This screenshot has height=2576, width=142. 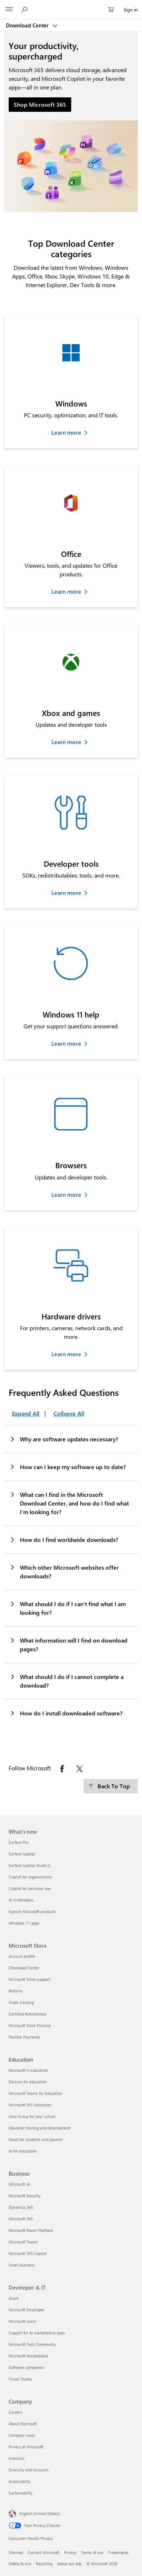 I want to click on Microsoft Security [Microsoft Security Business], so click(x=24, y=2195).